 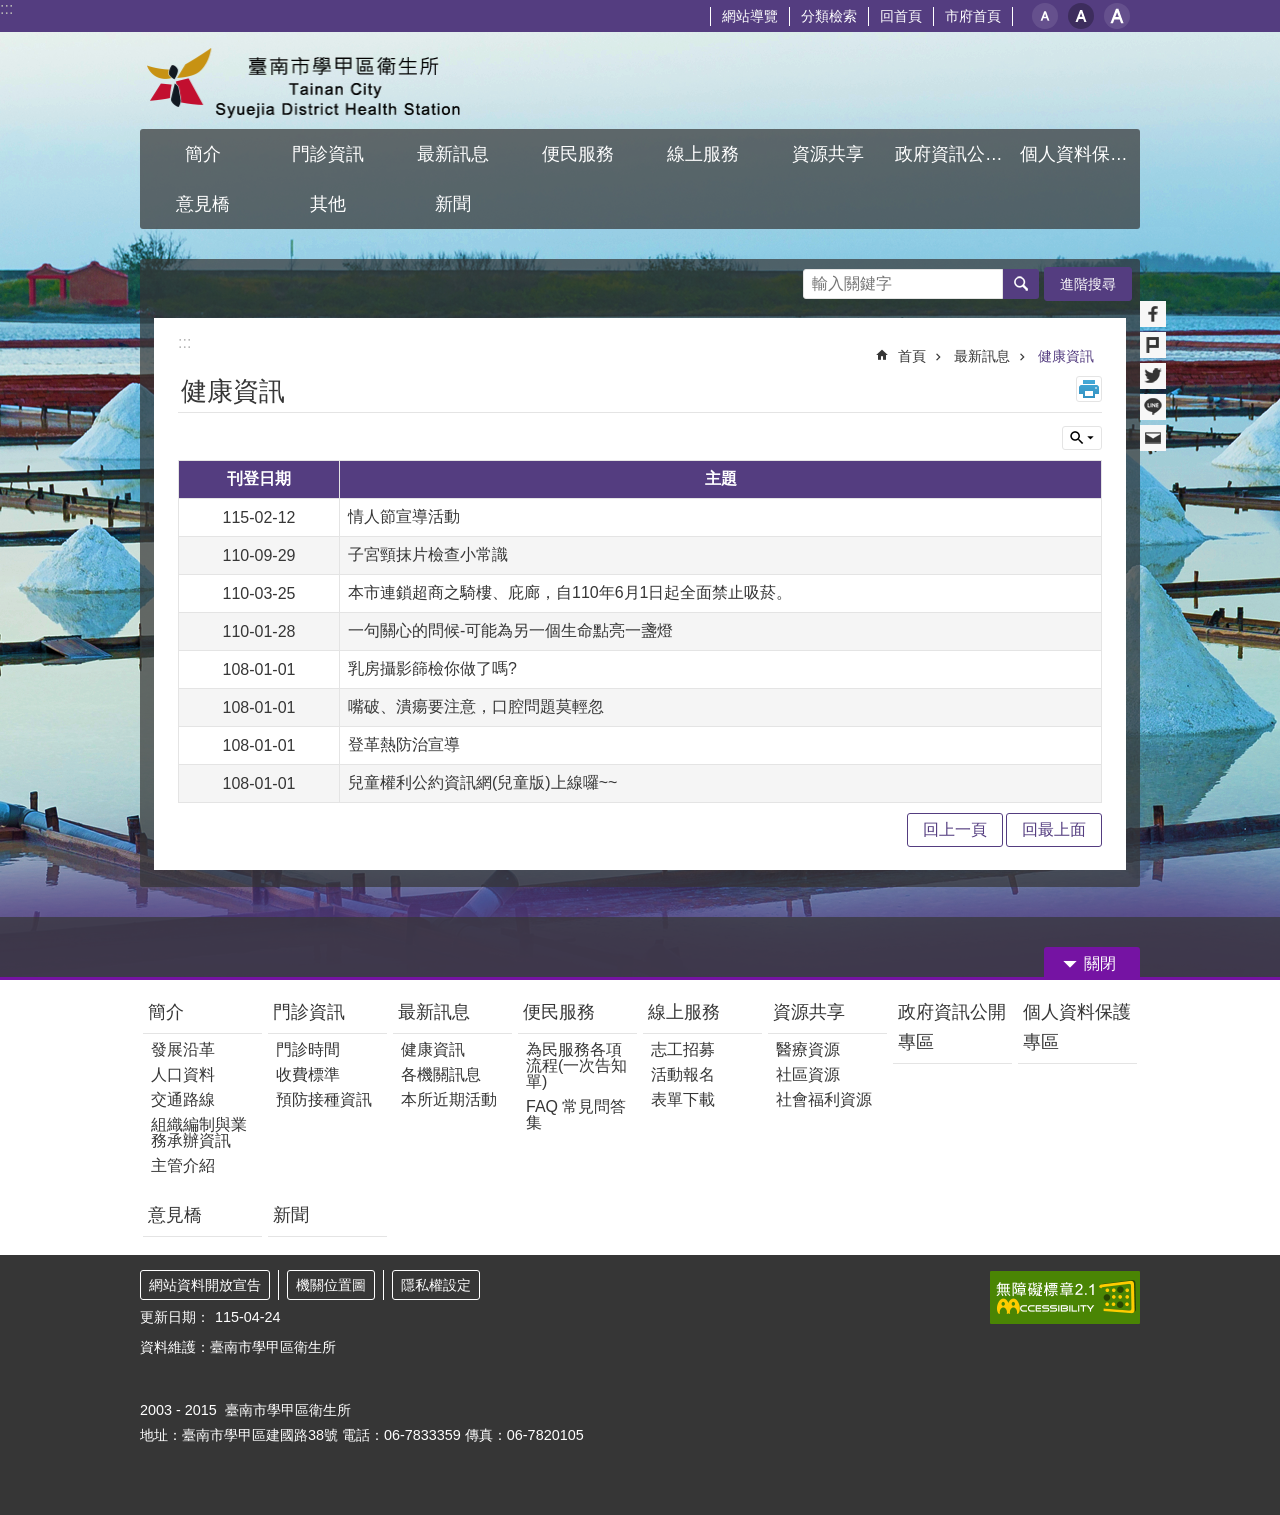 I want to click on 市府首頁, so click(x=973, y=16).